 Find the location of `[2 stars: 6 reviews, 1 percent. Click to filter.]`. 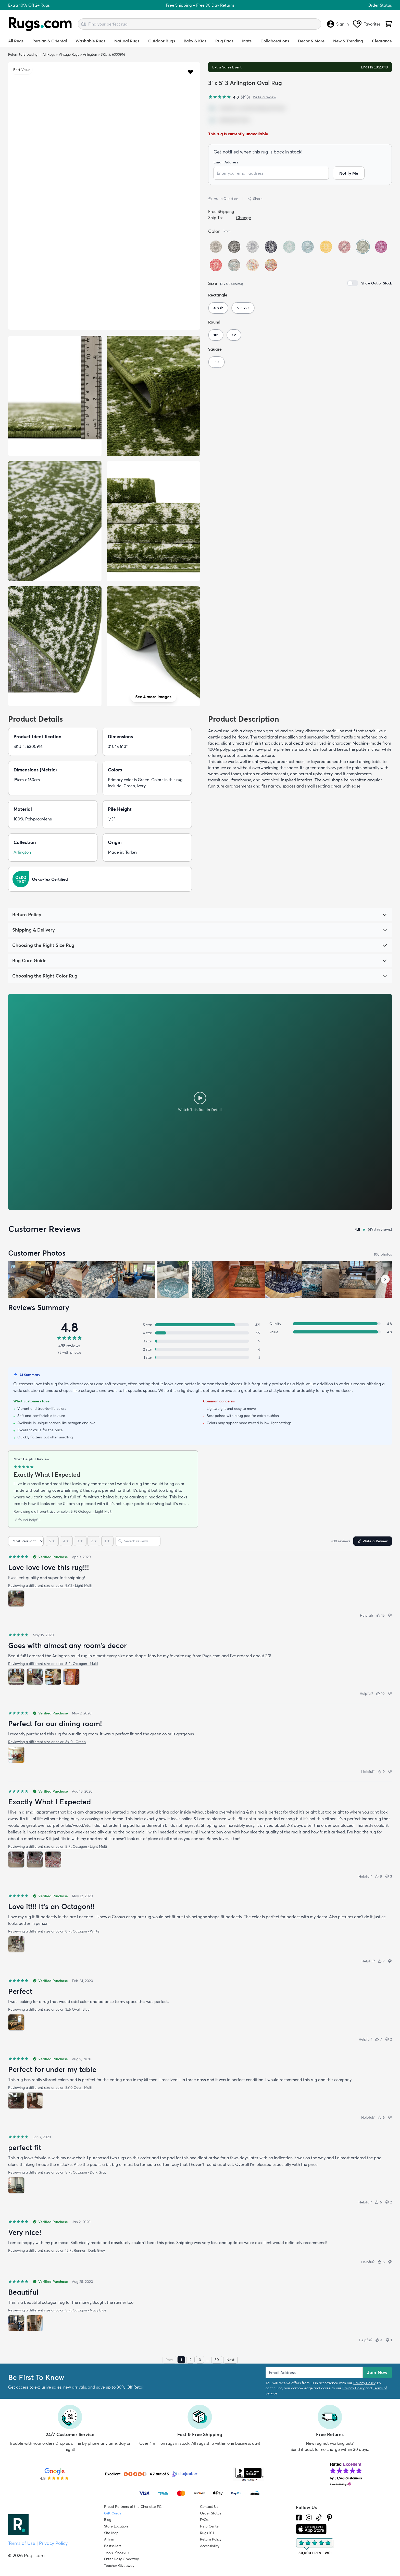

[2 stars: 6 reviews, 1 percent. Click to filter.] is located at coordinates (200, 1349).